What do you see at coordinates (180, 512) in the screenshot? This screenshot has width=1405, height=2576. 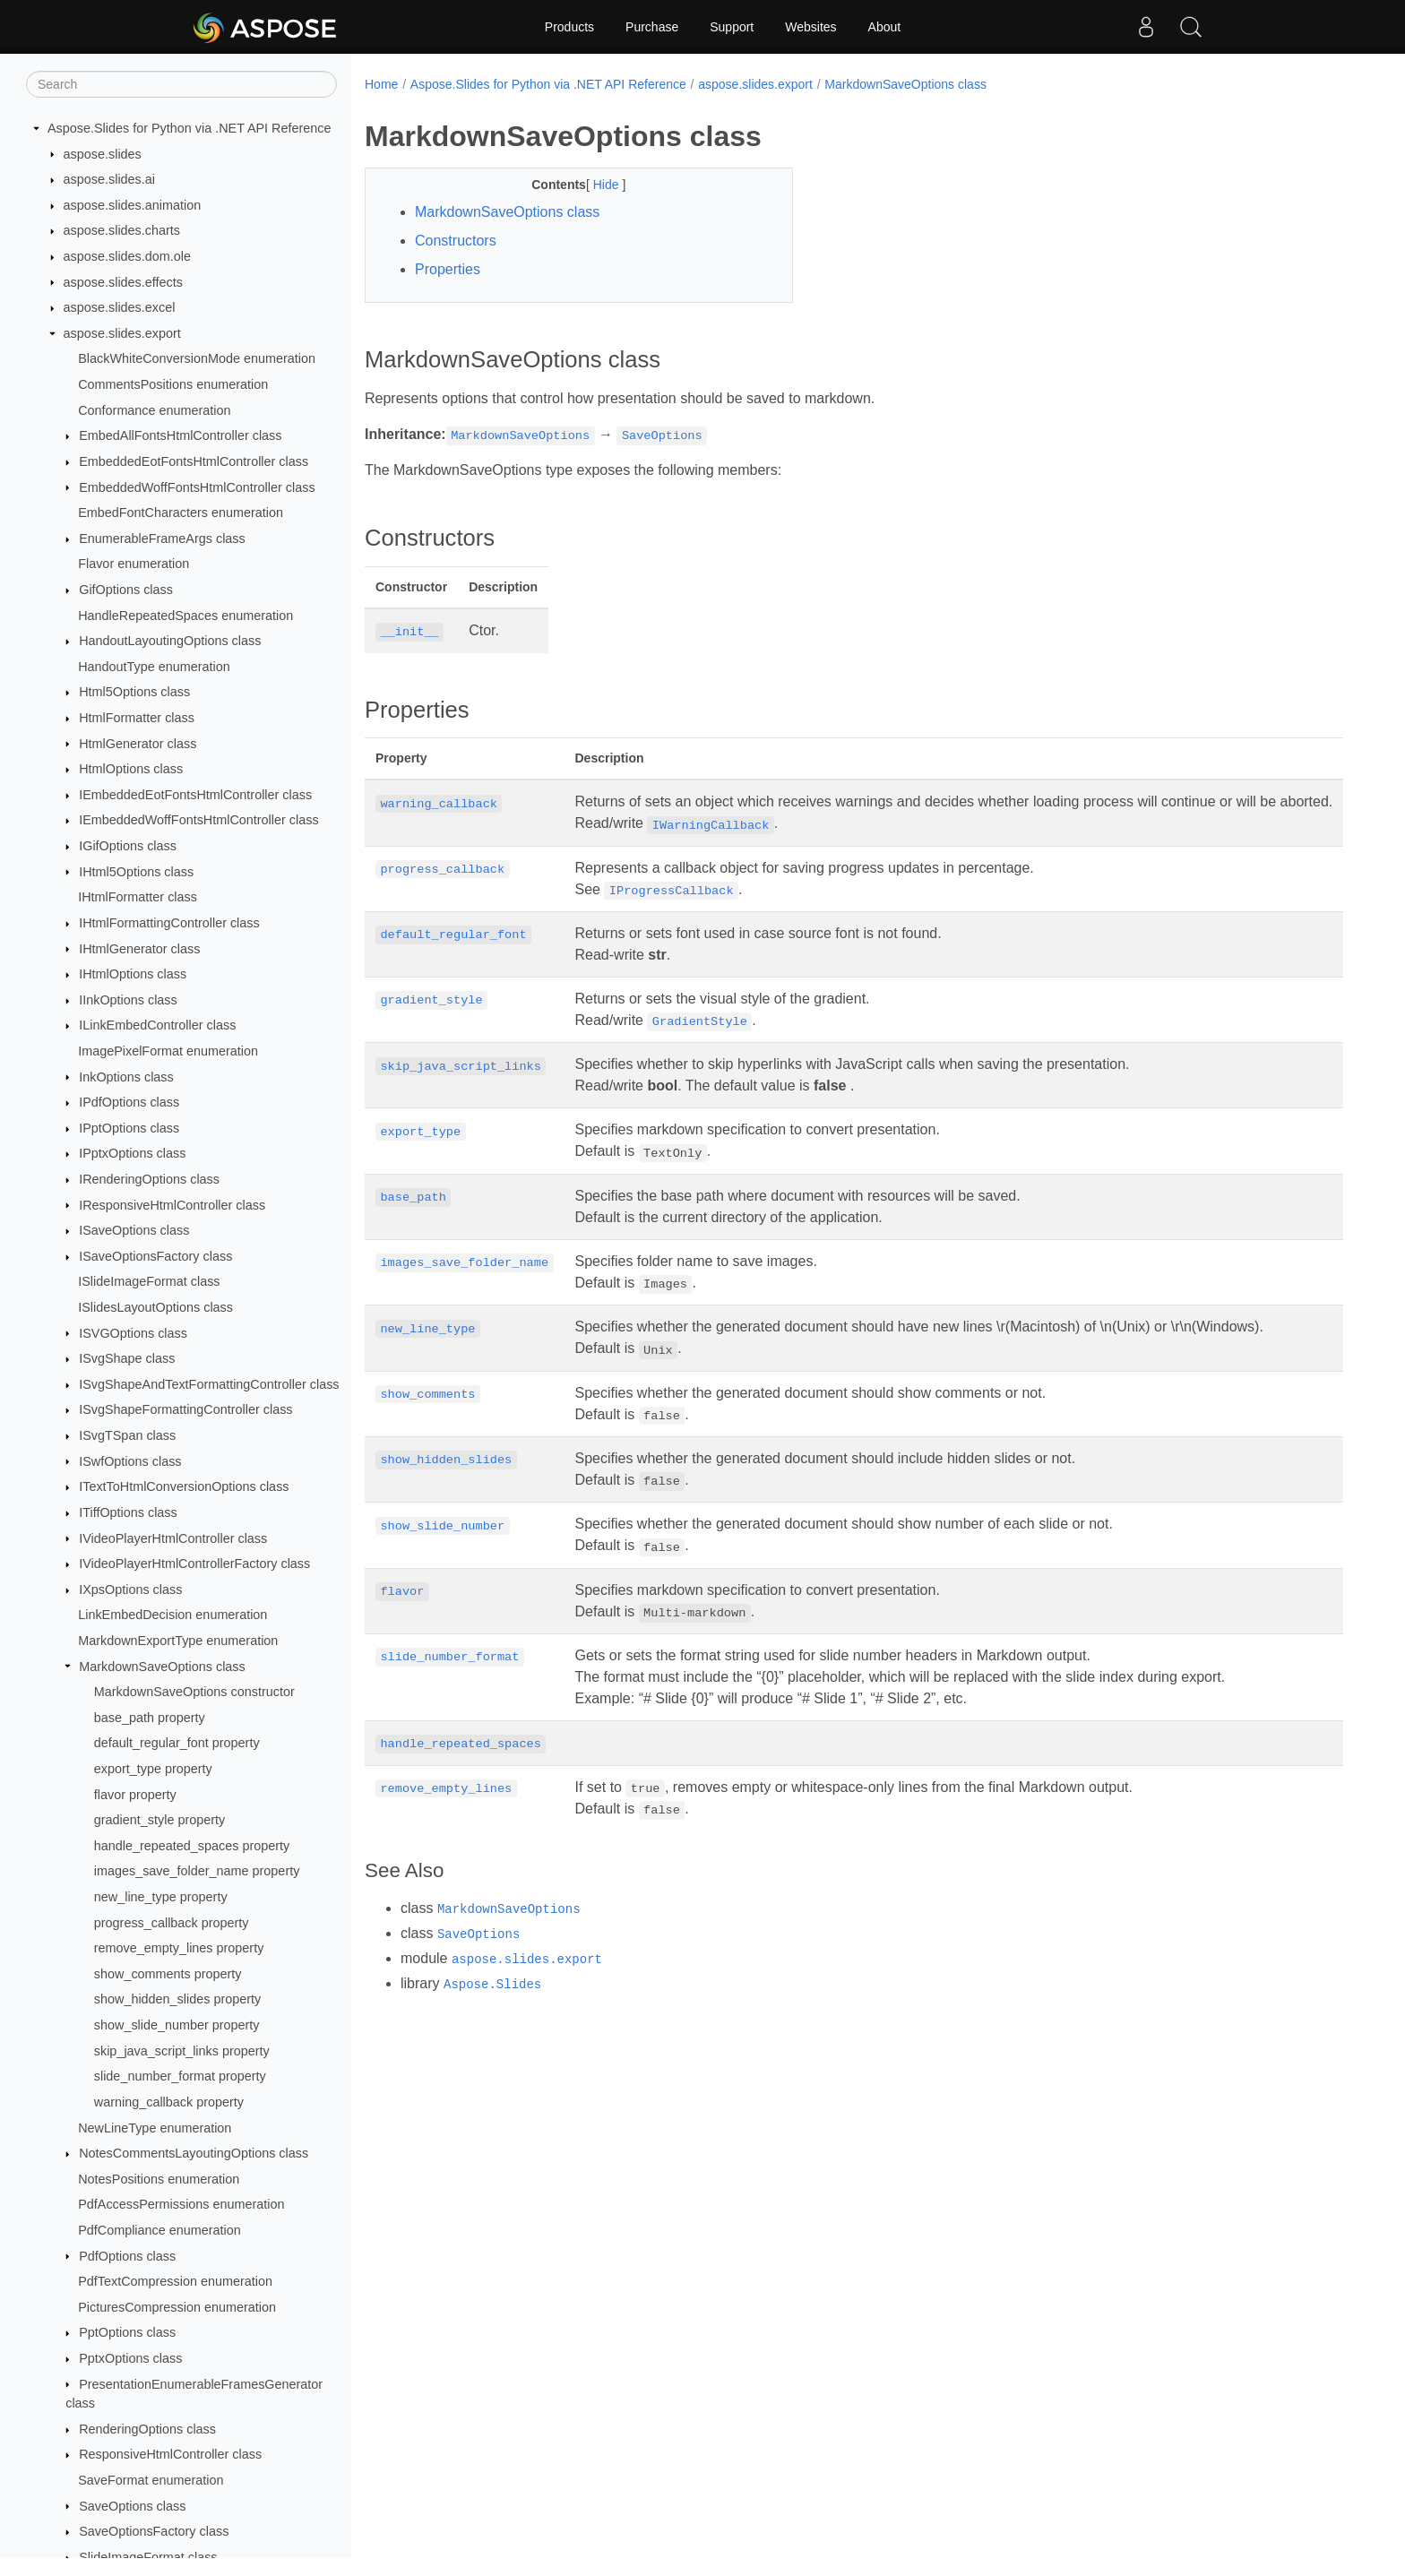 I see `EmbedFontCharacters enumeration` at bounding box center [180, 512].